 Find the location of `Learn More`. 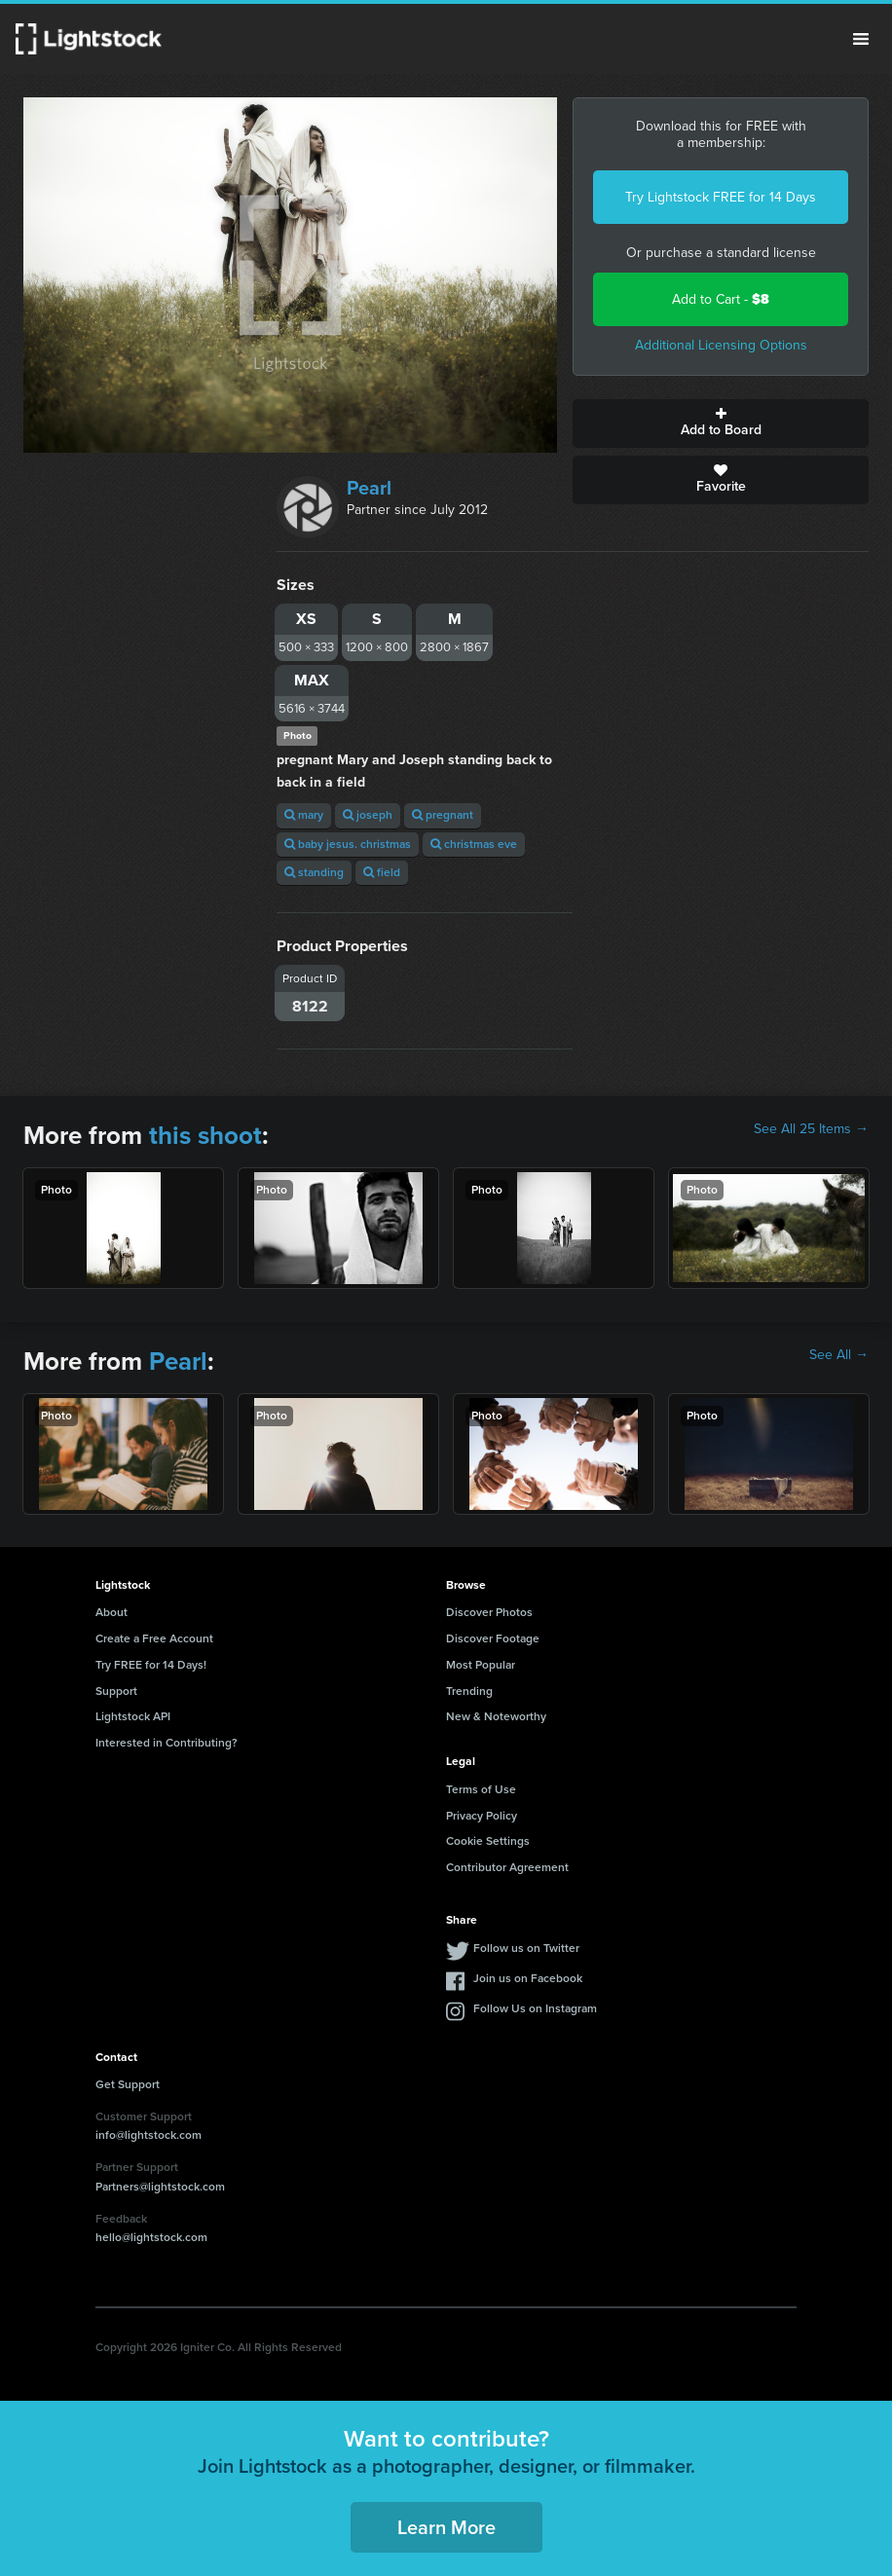

Learn More is located at coordinates (446, 2527).